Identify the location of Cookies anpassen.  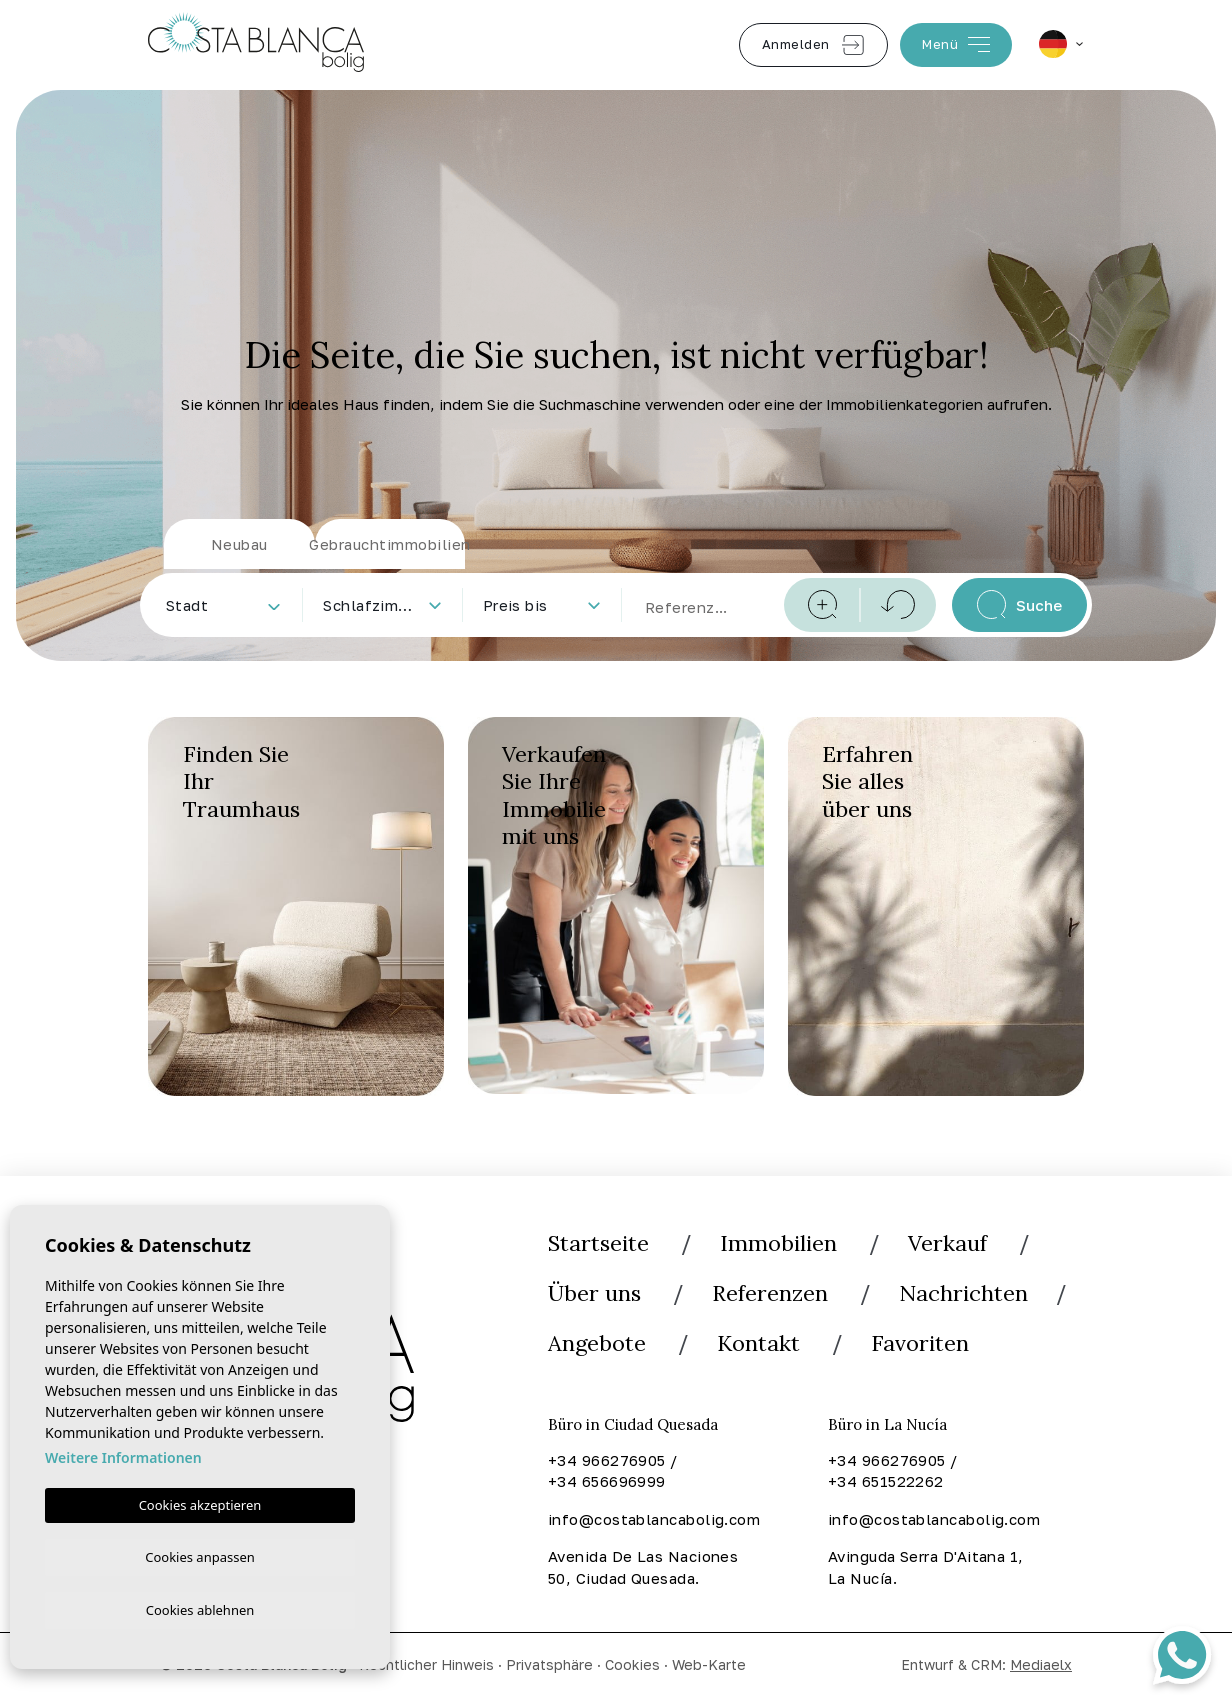
(200, 1554).